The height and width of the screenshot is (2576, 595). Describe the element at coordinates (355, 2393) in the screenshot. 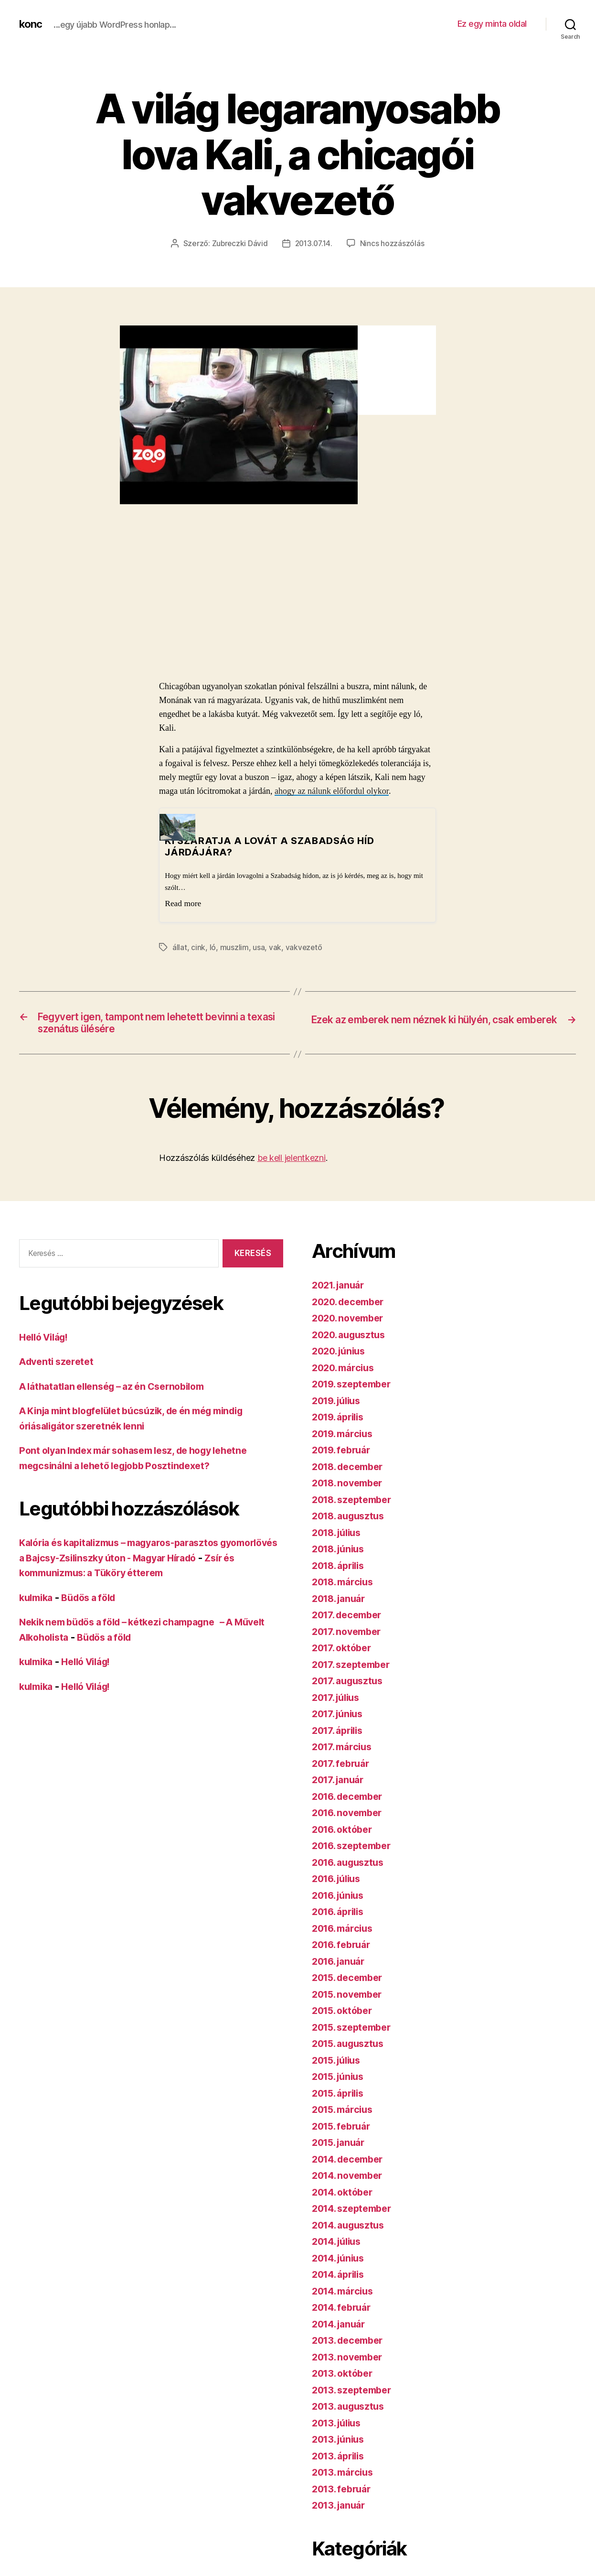

I see `2013. szeptember` at that location.